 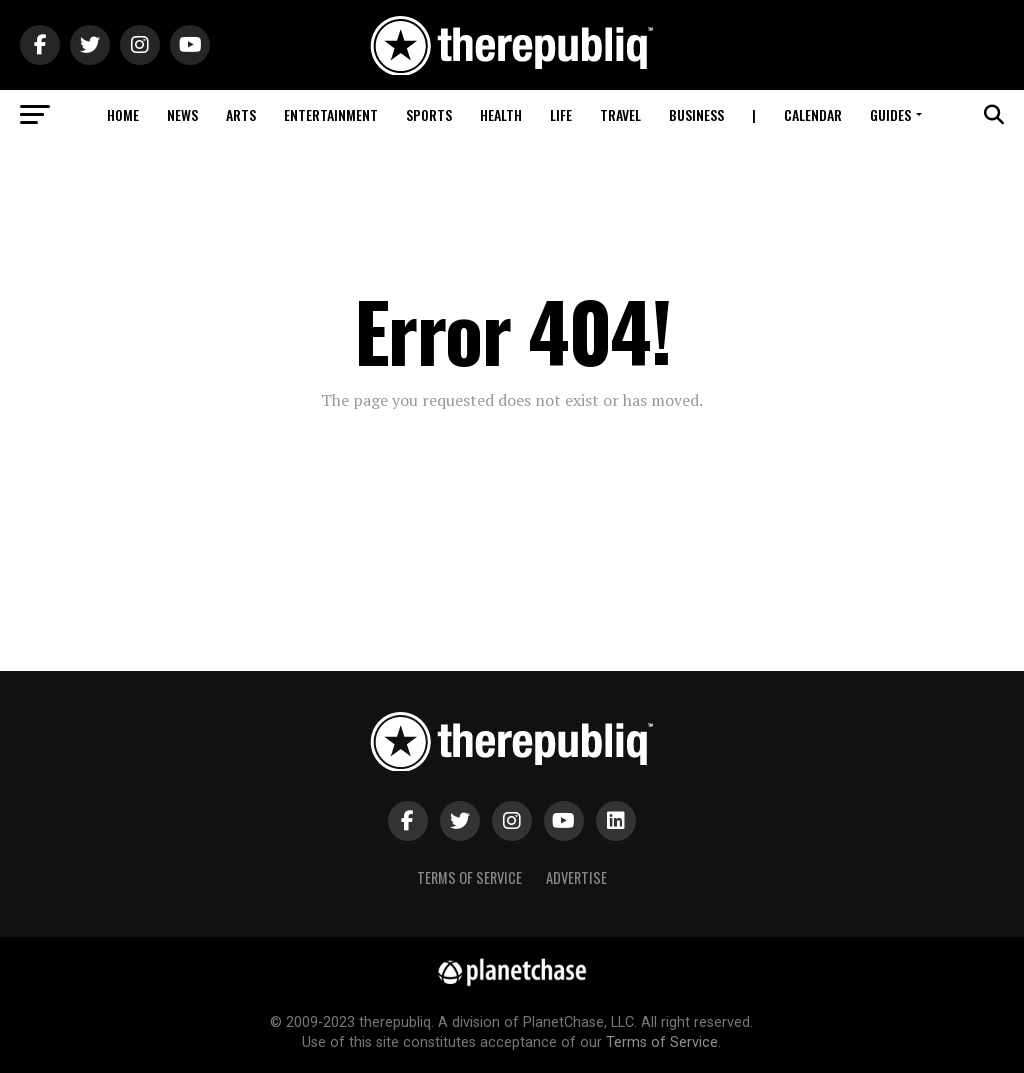 I want to click on News, so click(x=182, y=114).